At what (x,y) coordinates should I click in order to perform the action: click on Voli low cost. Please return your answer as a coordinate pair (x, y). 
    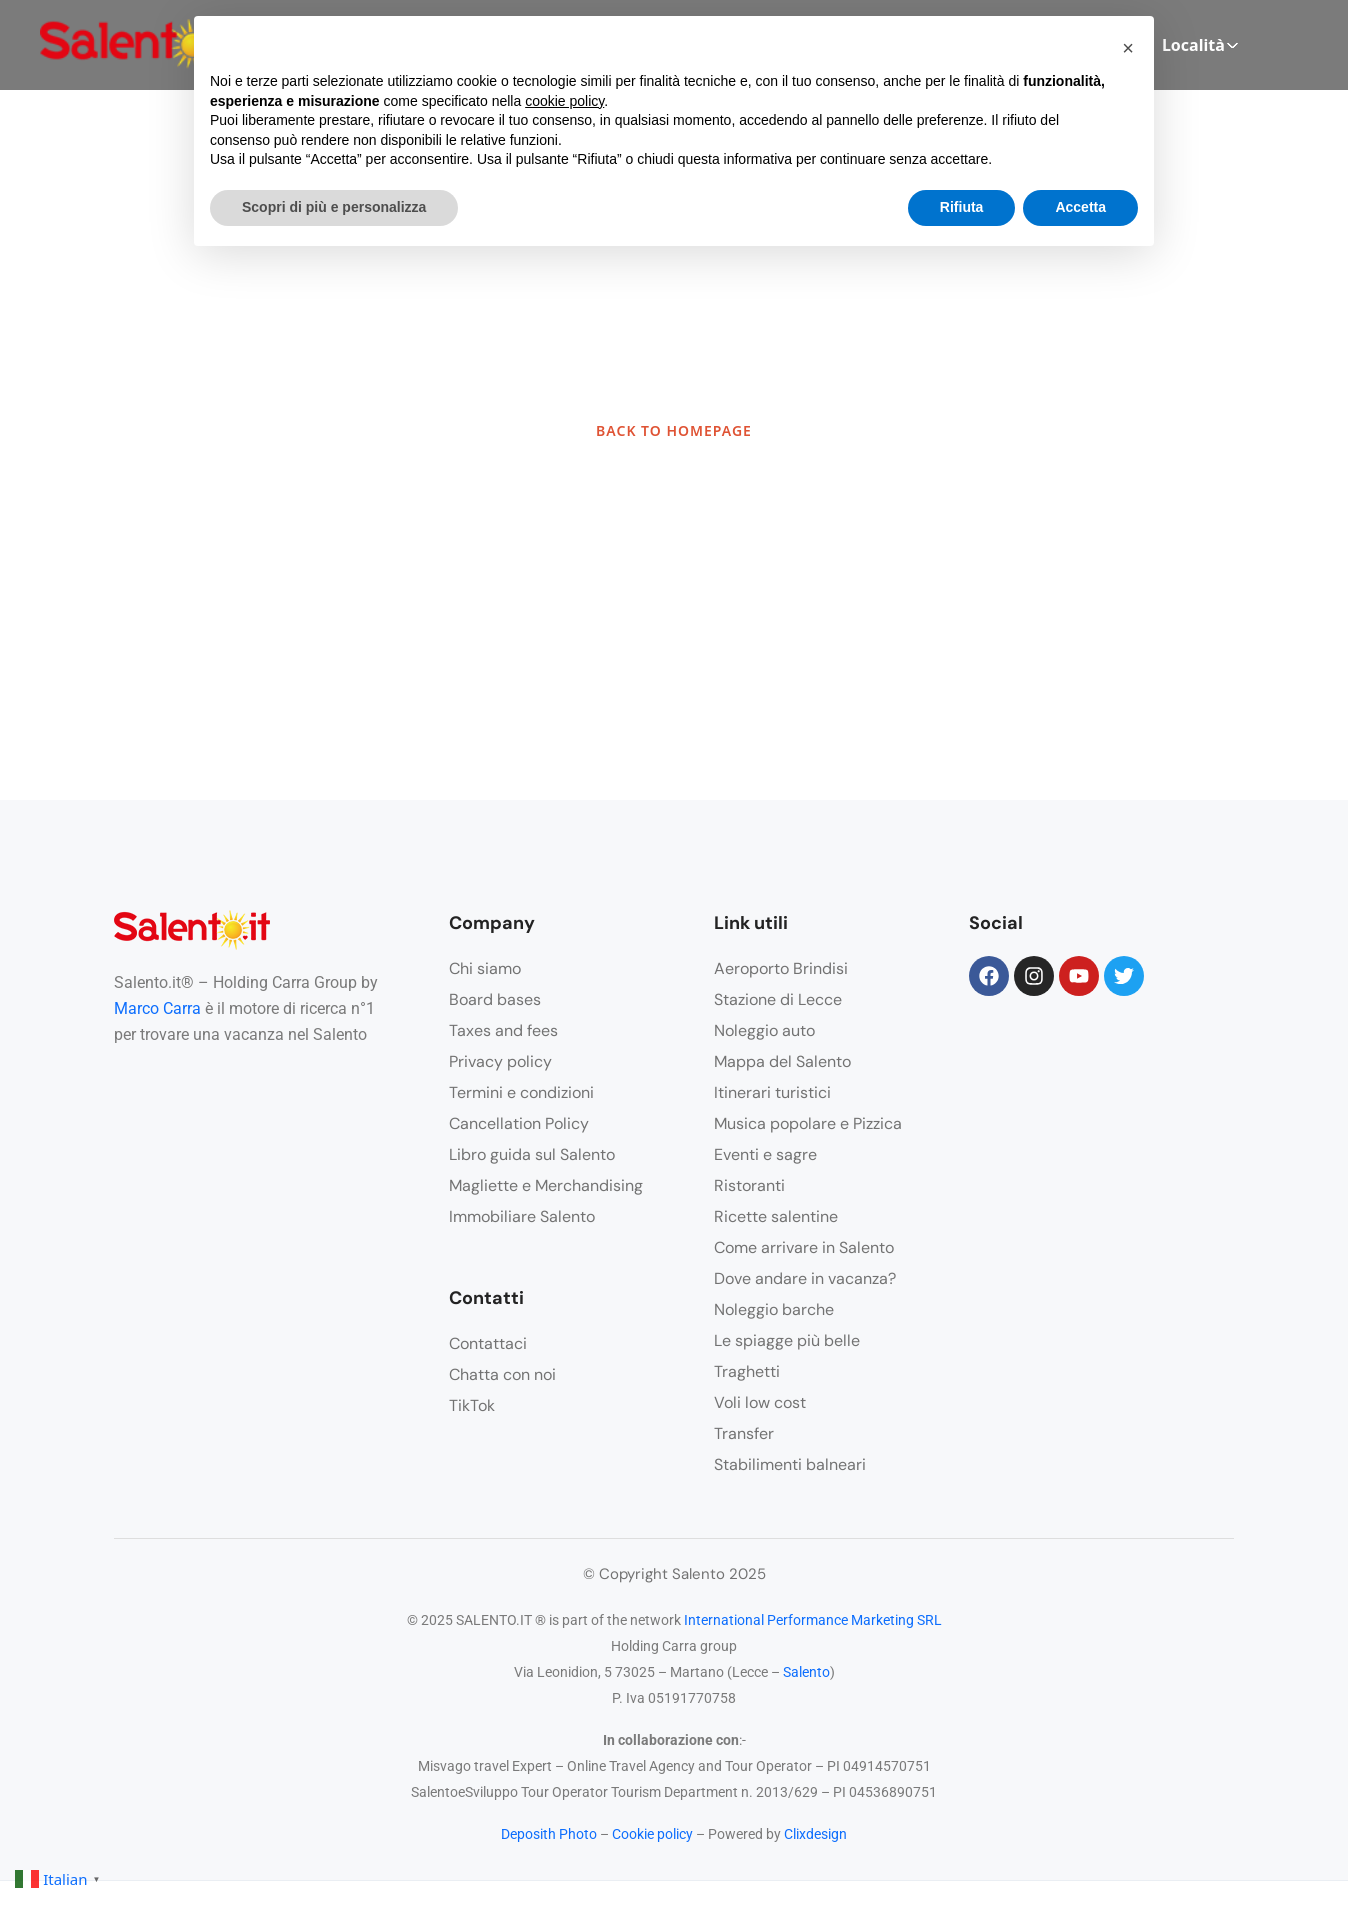
    Looking at the image, I should click on (760, 1402).